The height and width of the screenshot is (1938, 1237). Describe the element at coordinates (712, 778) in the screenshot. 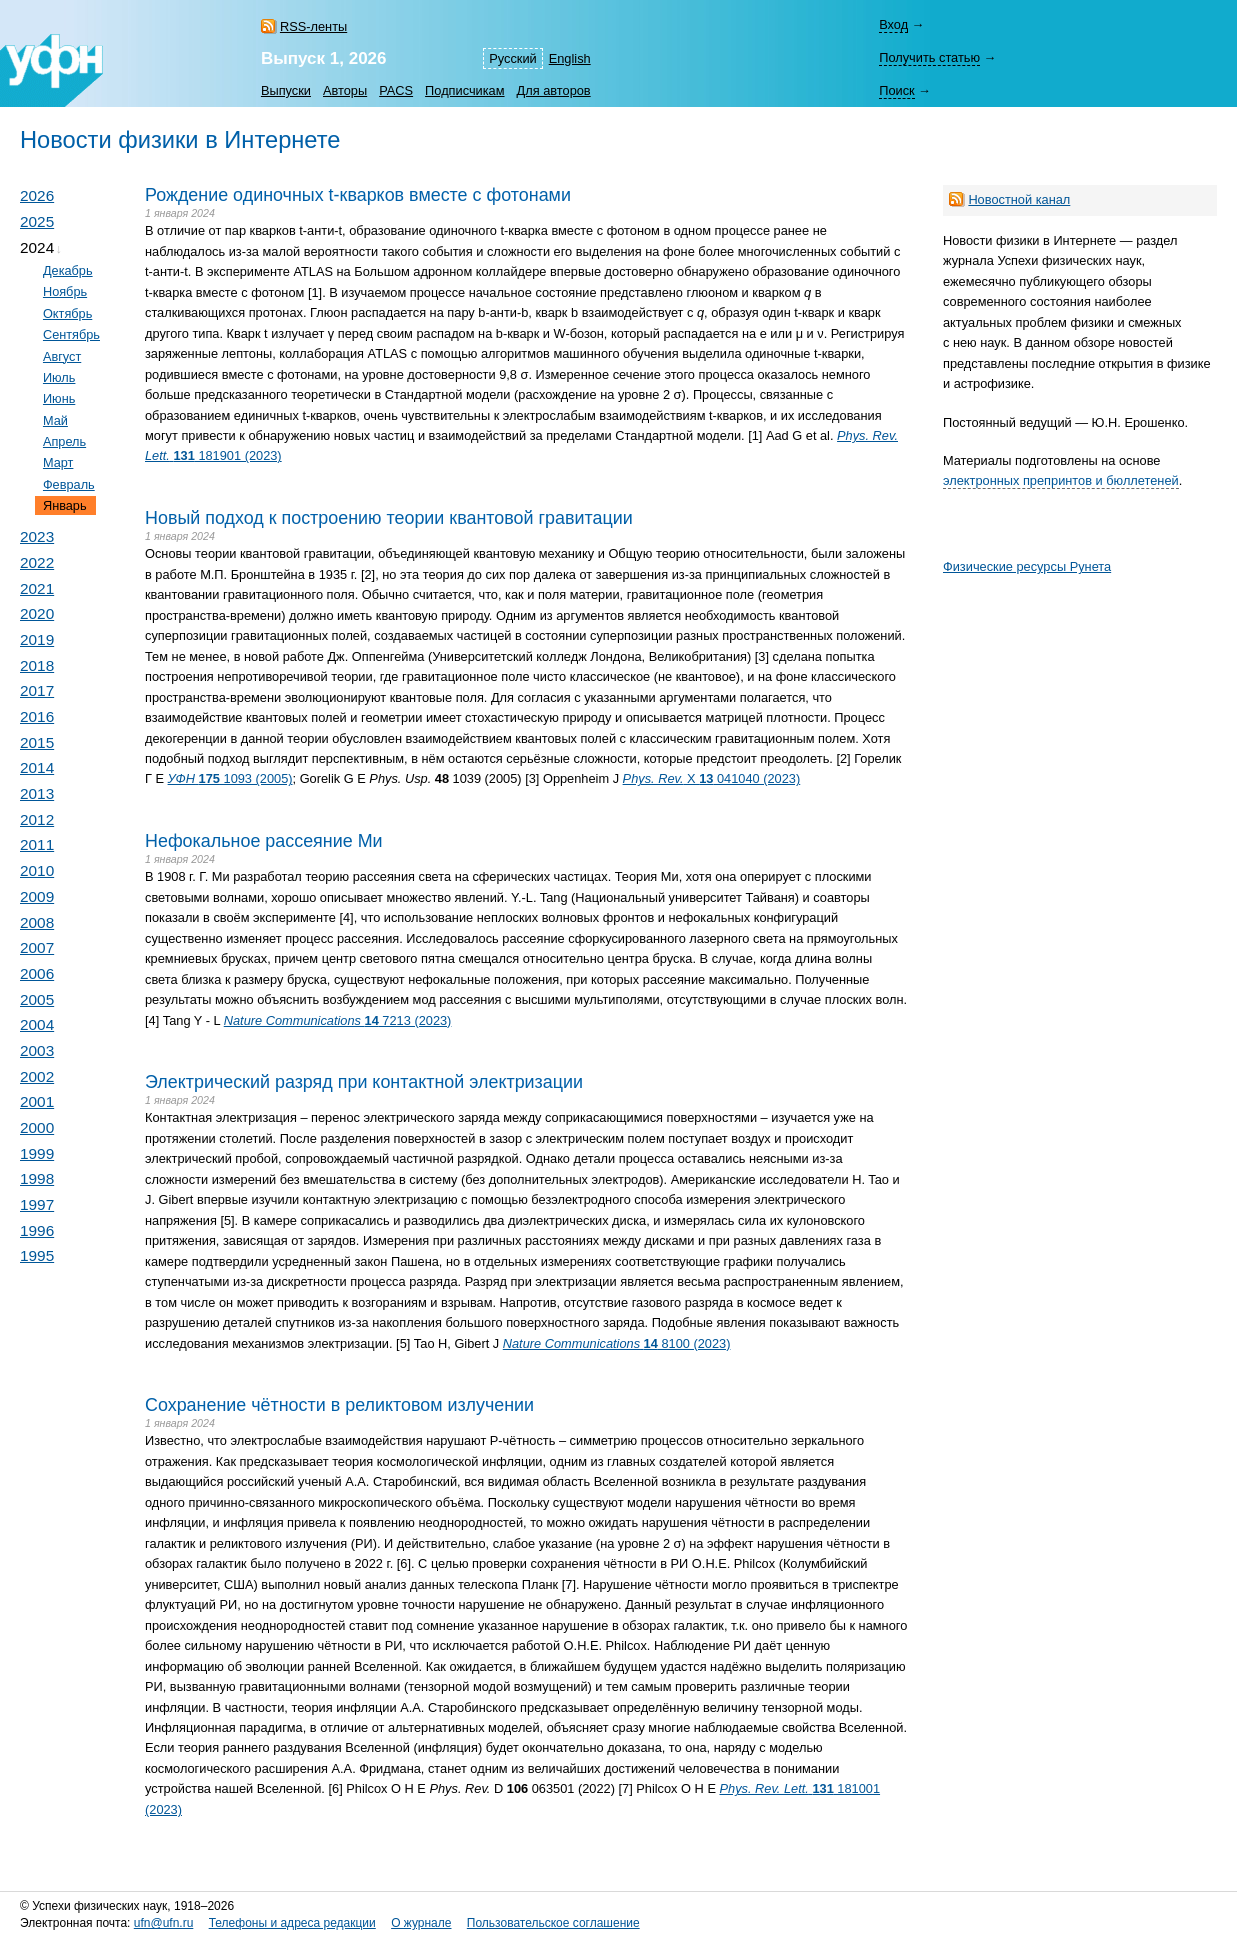

I see `X 041040 (2023)` at that location.